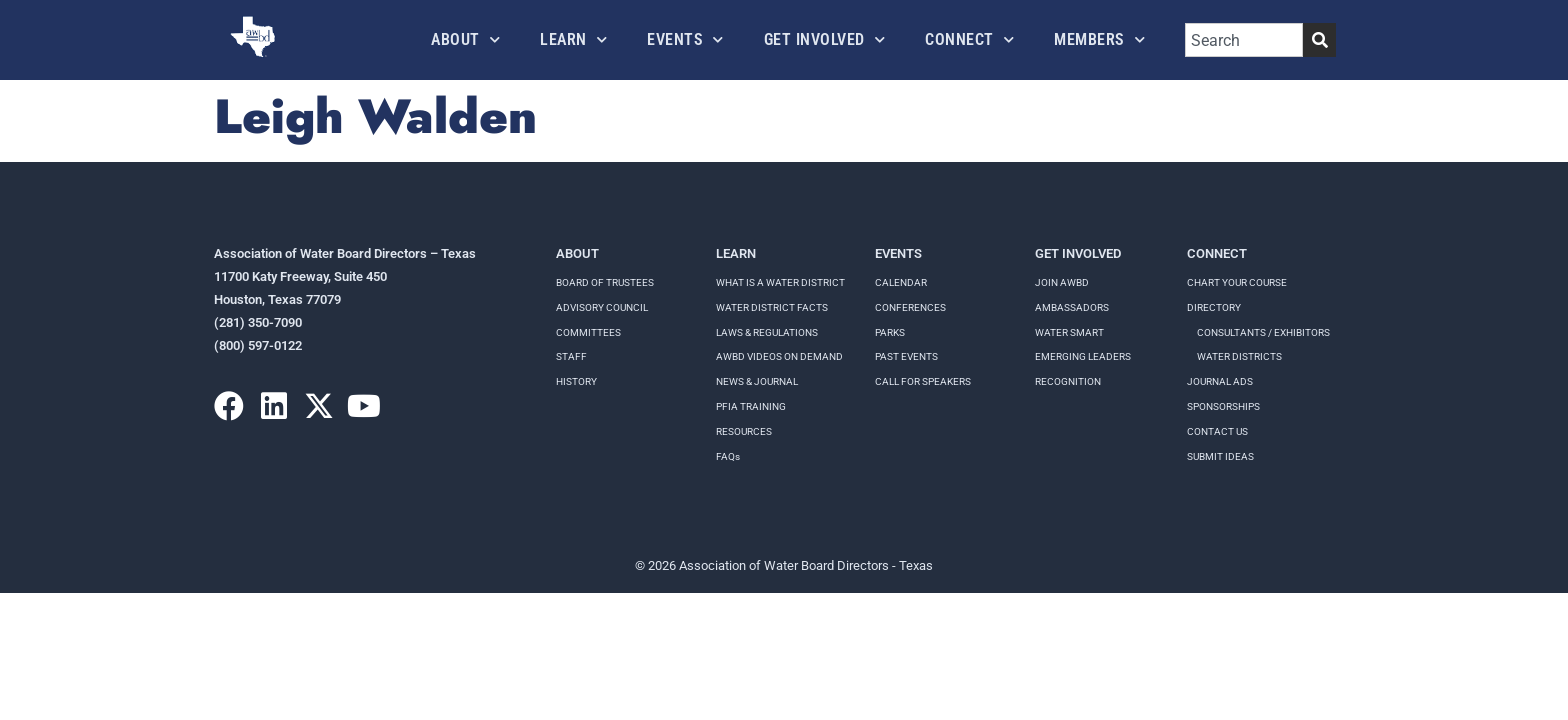 This screenshot has height=720, width=1568. What do you see at coordinates (757, 381) in the screenshot?
I see `NEWS & JOURNAL` at bounding box center [757, 381].